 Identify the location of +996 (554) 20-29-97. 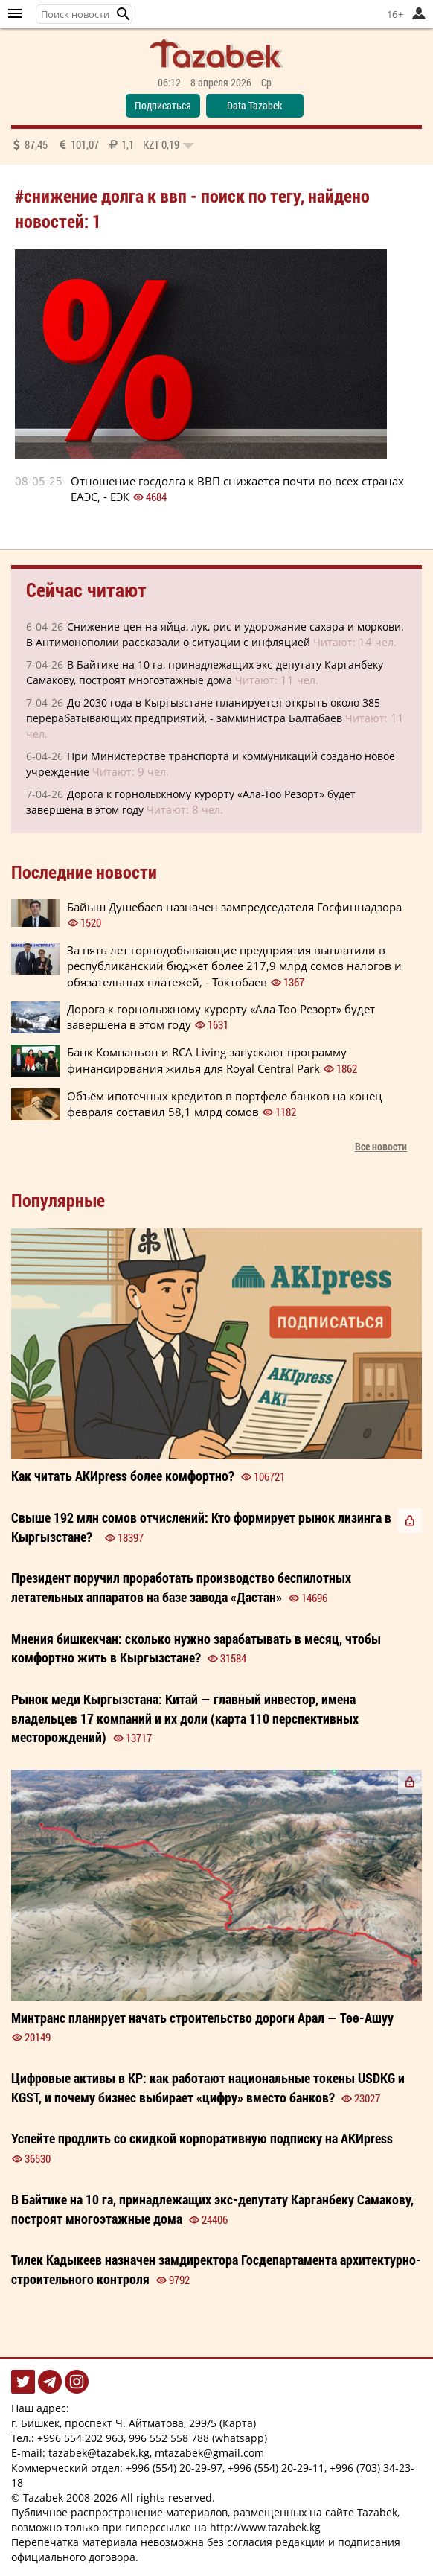
(174, 2468).